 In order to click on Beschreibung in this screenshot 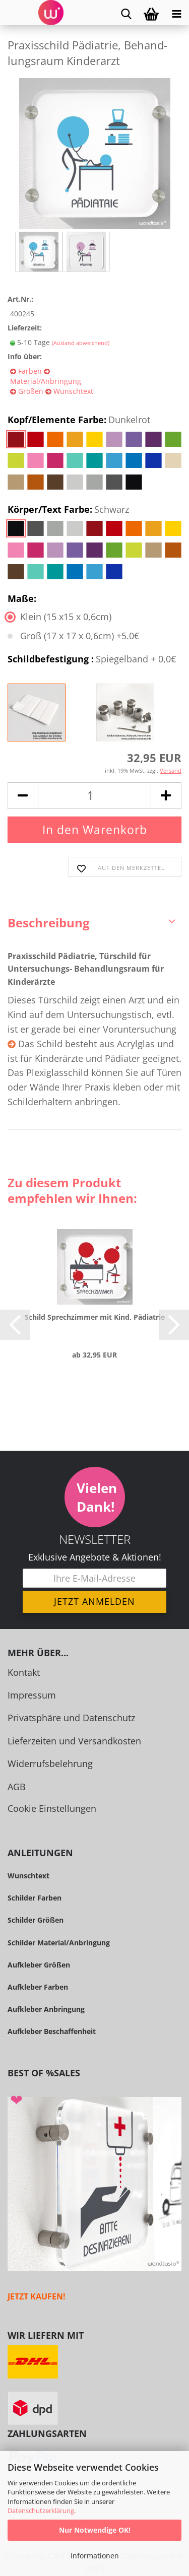, I will do `click(49, 922)`.